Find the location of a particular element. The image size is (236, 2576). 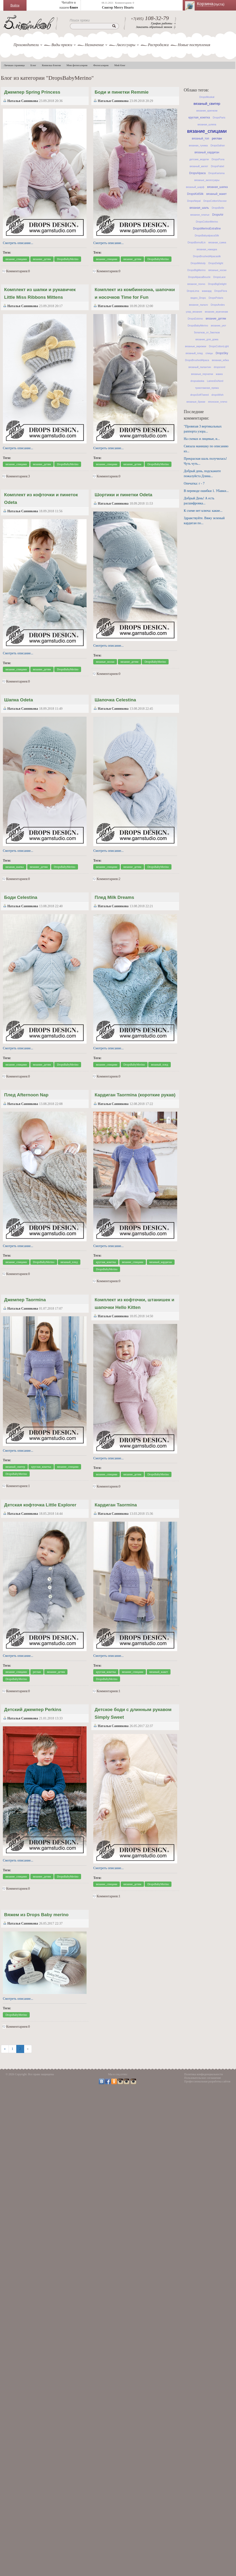

Виды пряжи is located at coordinates (61, 45).